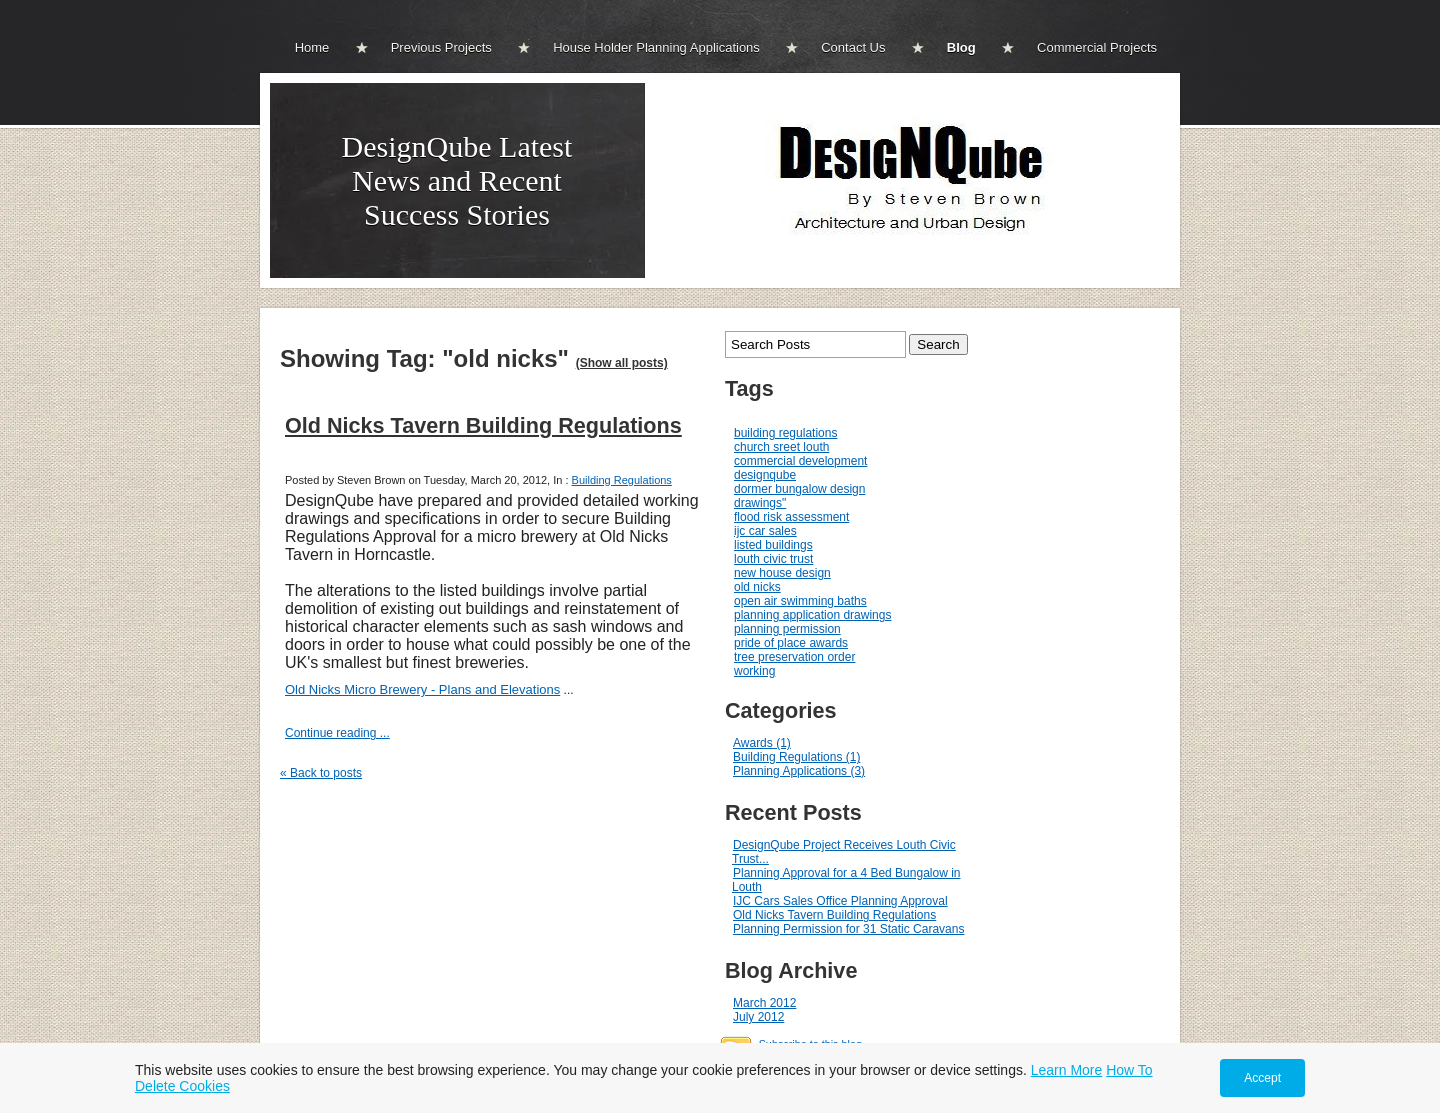 The width and height of the screenshot is (1440, 1113). Describe the element at coordinates (853, 47) in the screenshot. I see `Contact Us` at that location.